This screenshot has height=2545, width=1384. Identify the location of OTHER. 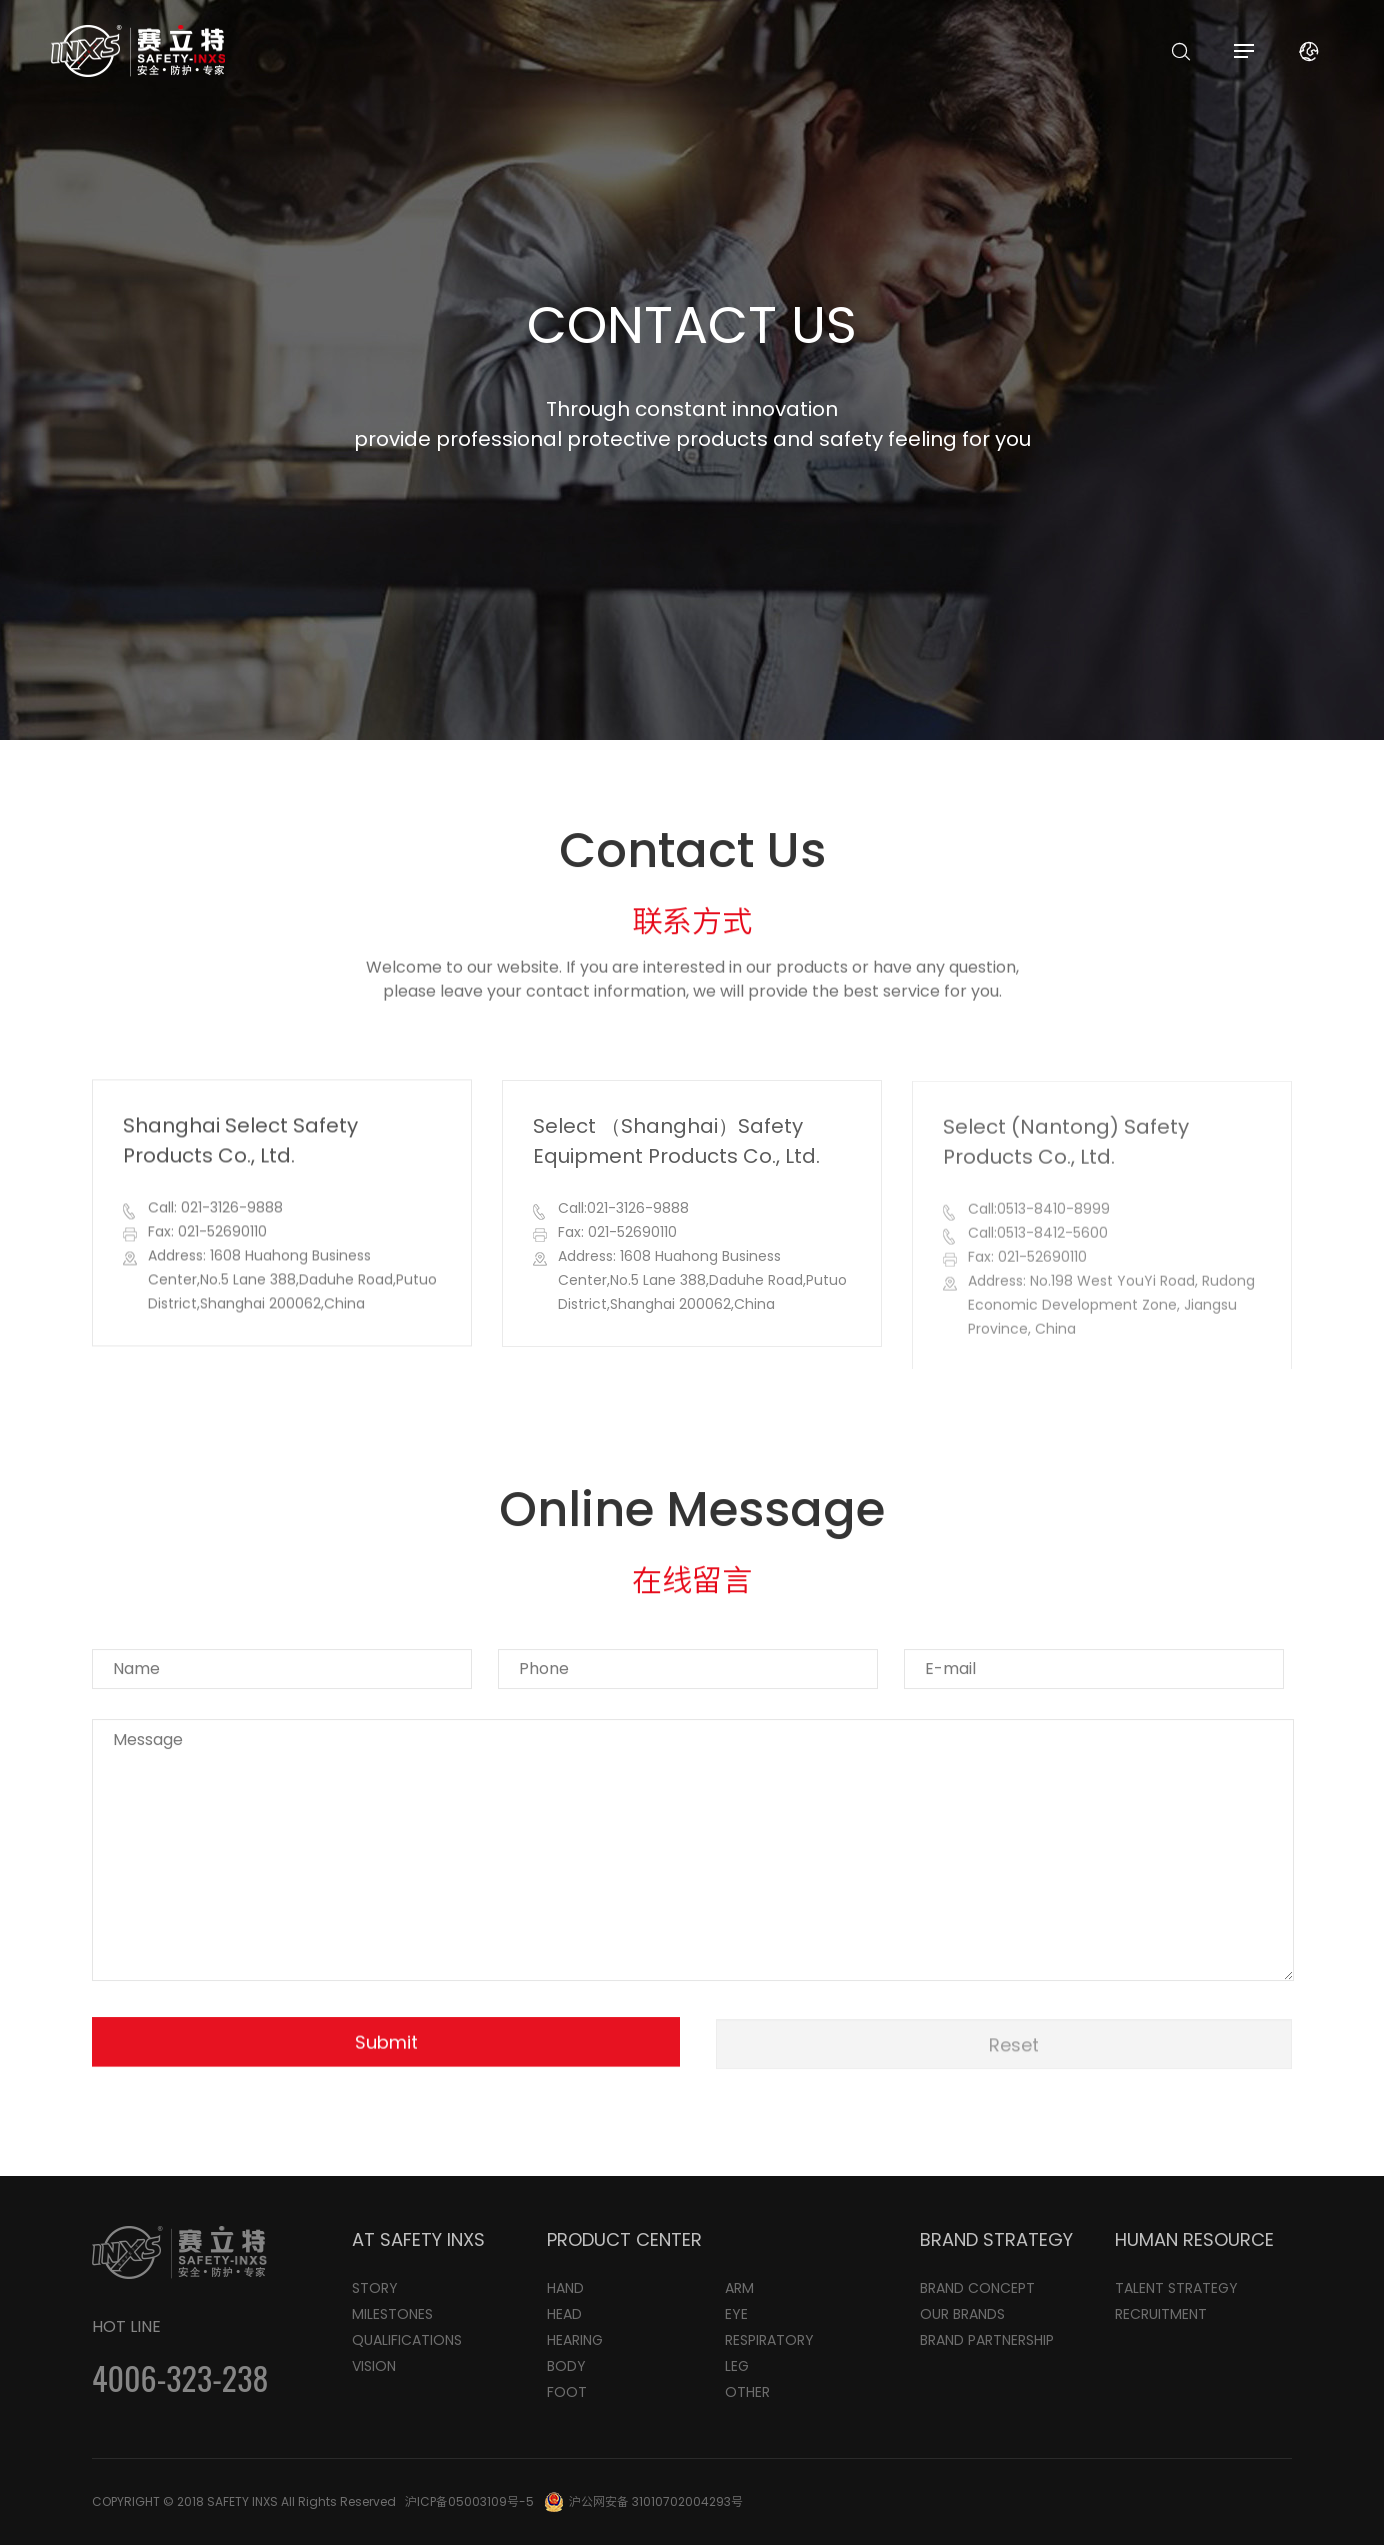
(747, 2392).